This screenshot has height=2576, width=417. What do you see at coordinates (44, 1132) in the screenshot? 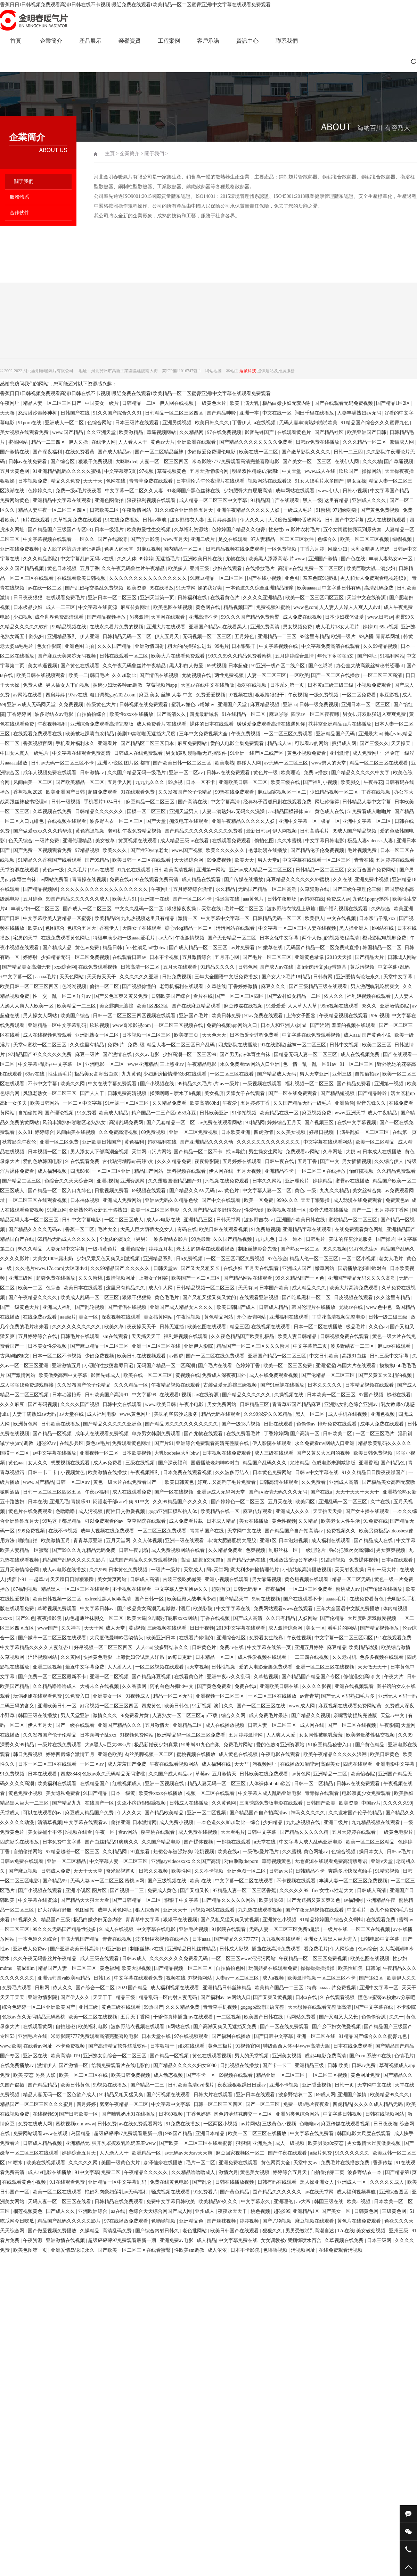
I see `婷婷综合` at bounding box center [44, 1132].